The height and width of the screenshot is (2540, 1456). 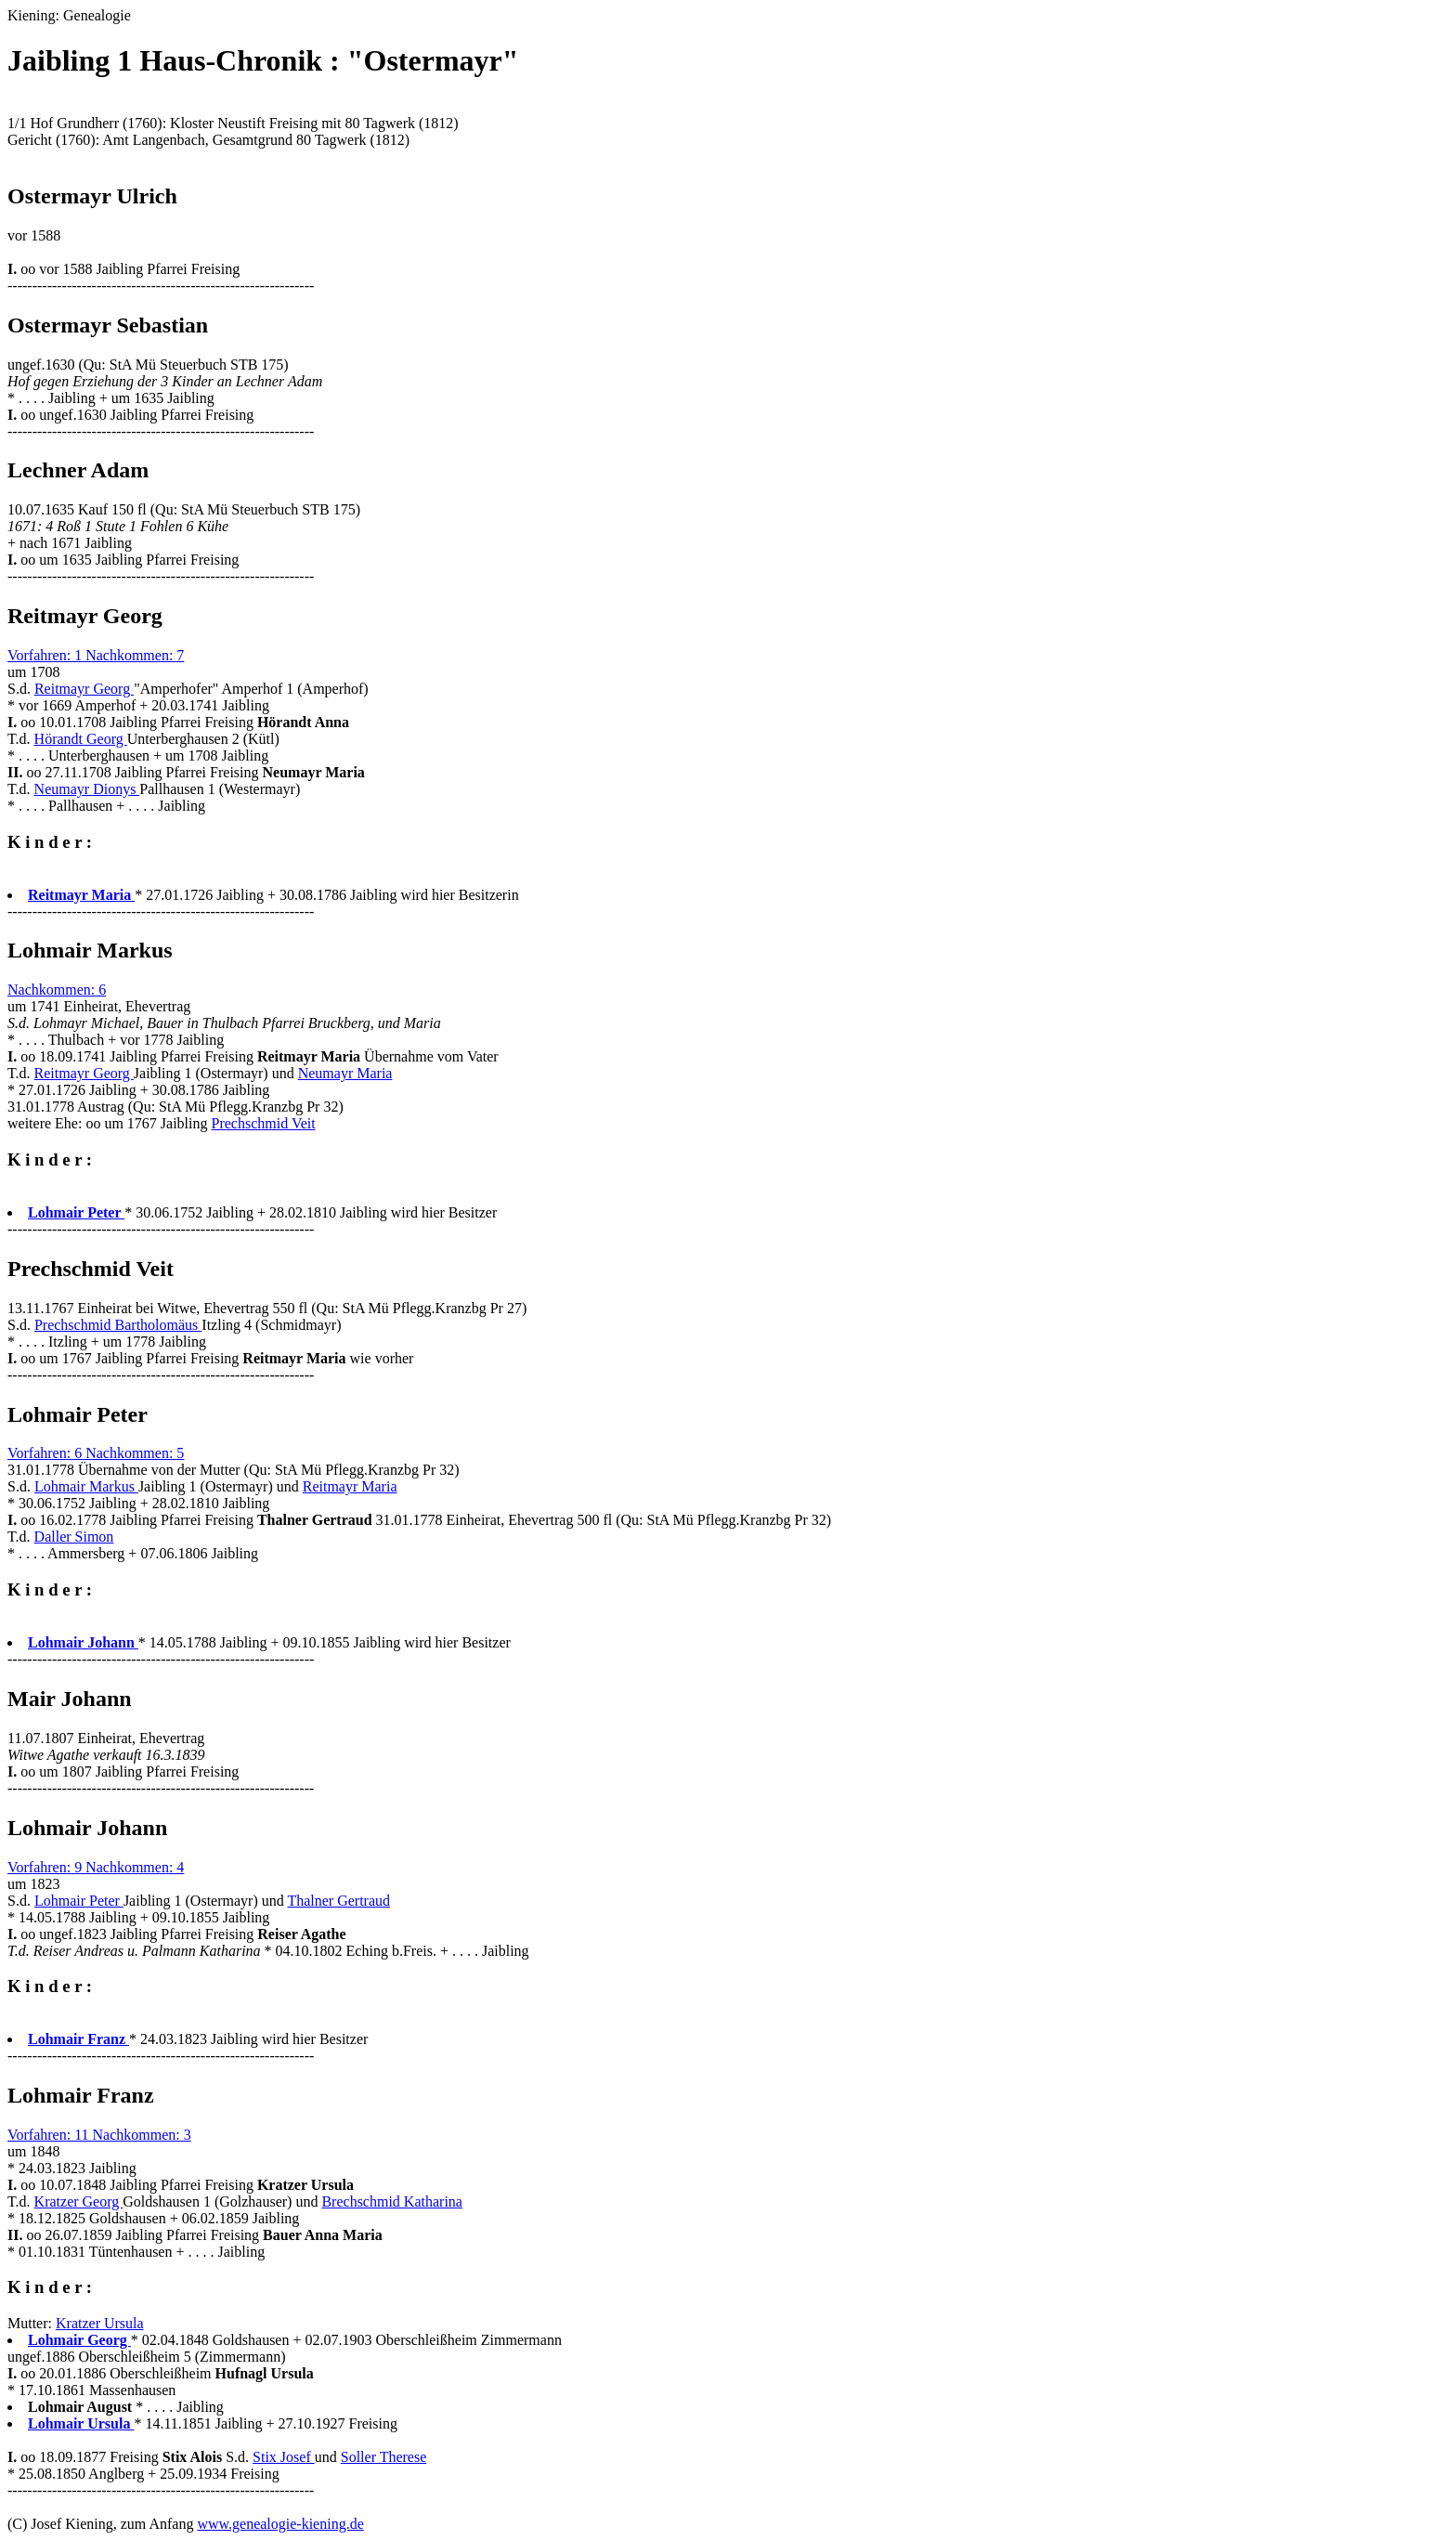 What do you see at coordinates (87, 789) in the screenshot?
I see `Neumayr Dionys` at bounding box center [87, 789].